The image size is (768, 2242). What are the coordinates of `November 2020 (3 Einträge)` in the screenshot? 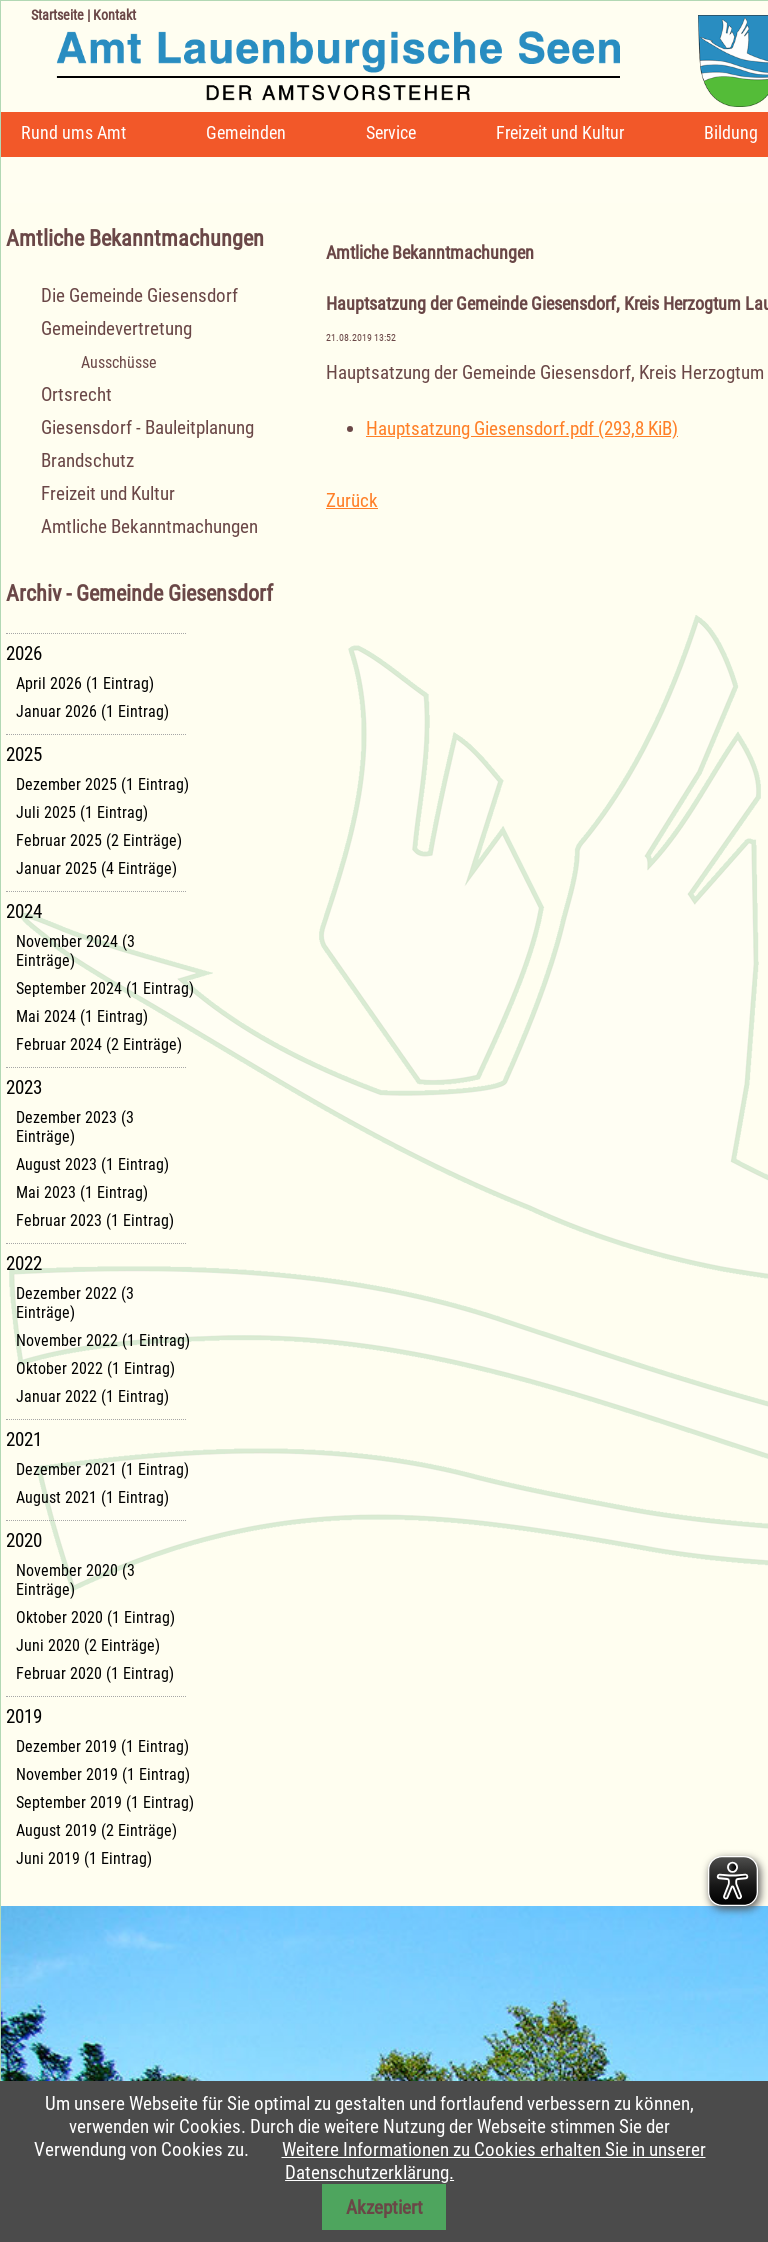 It's located at (75, 1580).